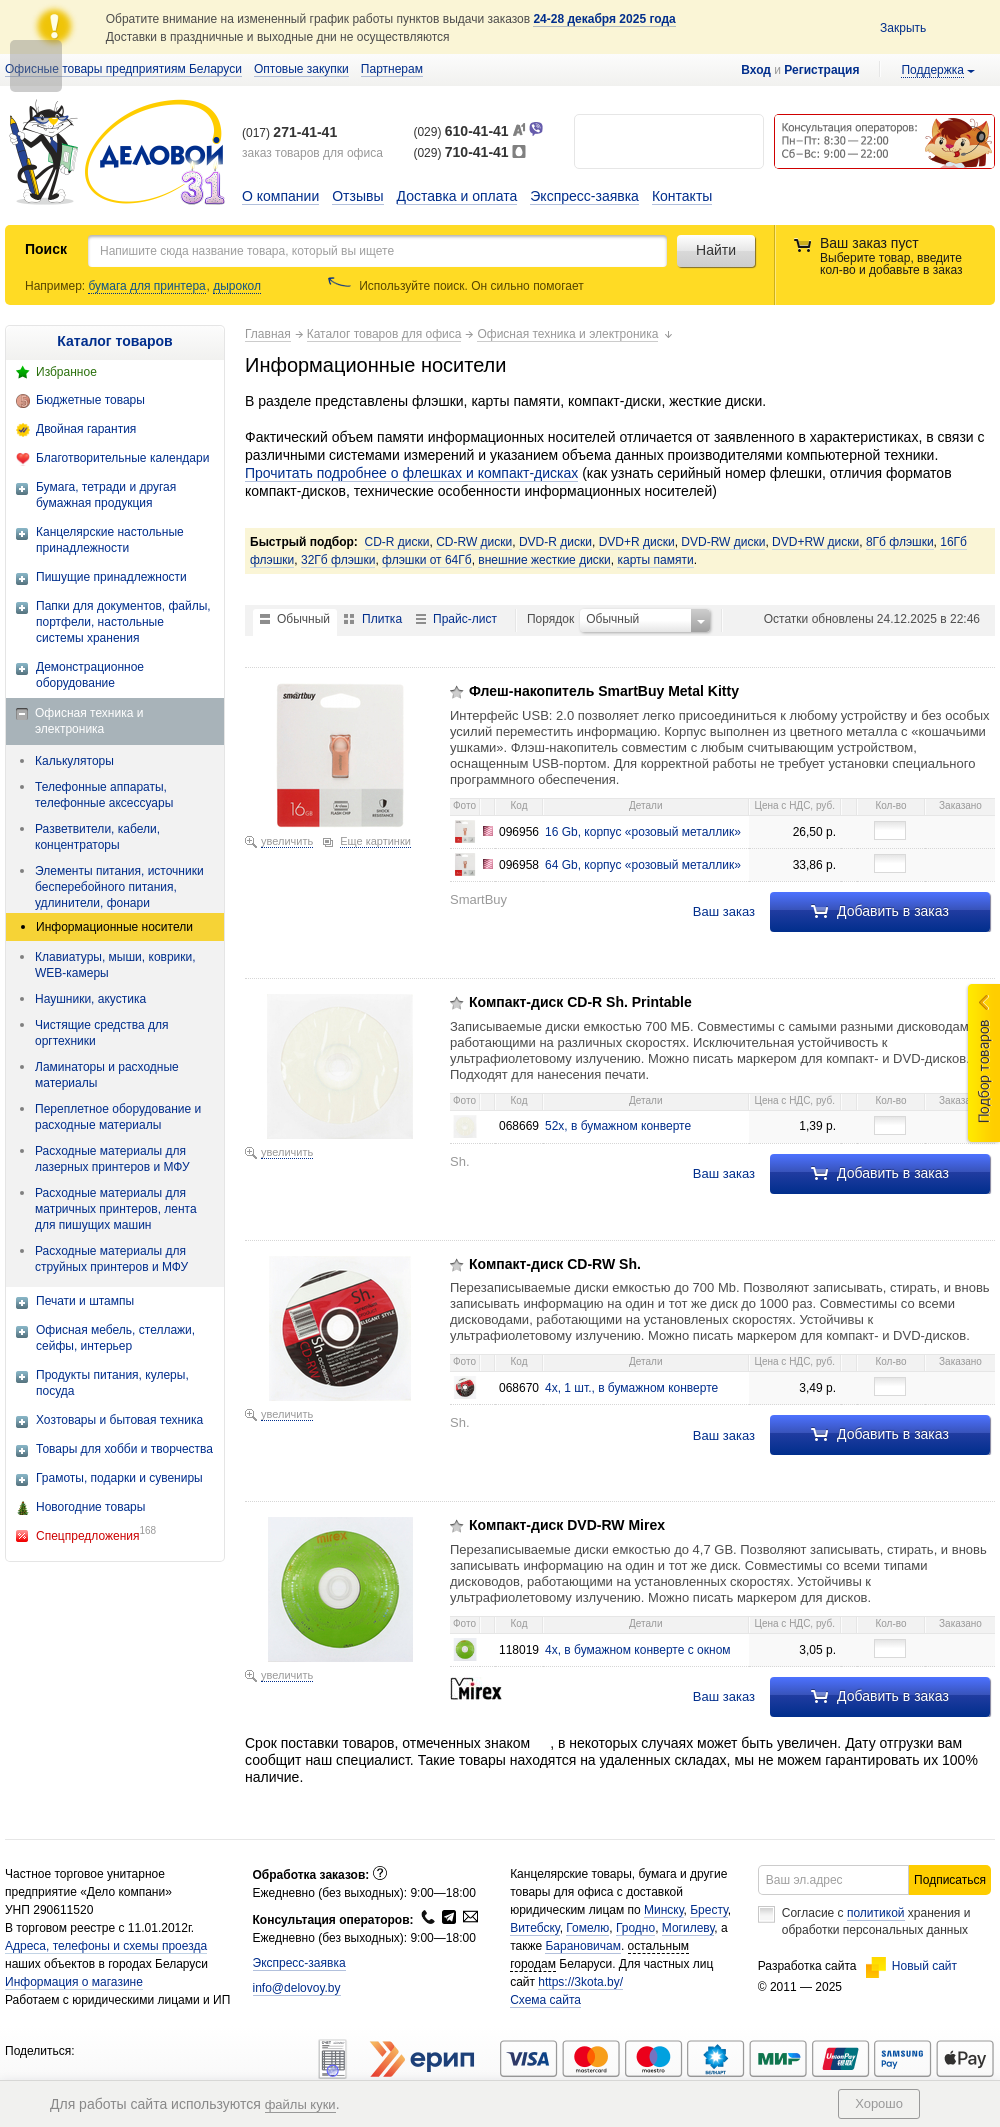  What do you see at coordinates (280, 196) in the screenshot?
I see `О компании` at bounding box center [280, 196].